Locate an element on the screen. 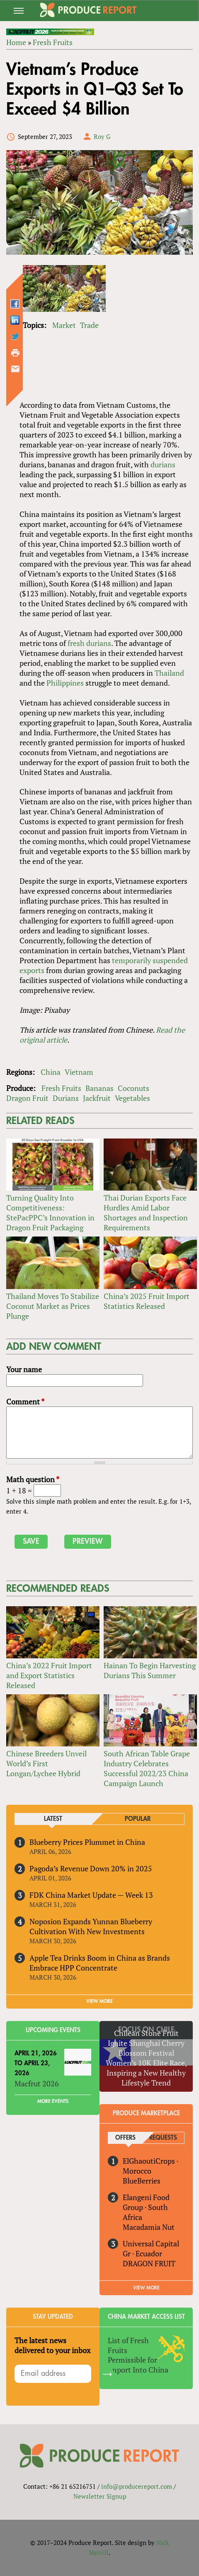 This screenshot has height=2576, width=199. Pagoda’s Revenue Down 20% in 2025 is located at coordinates (90, 1868).